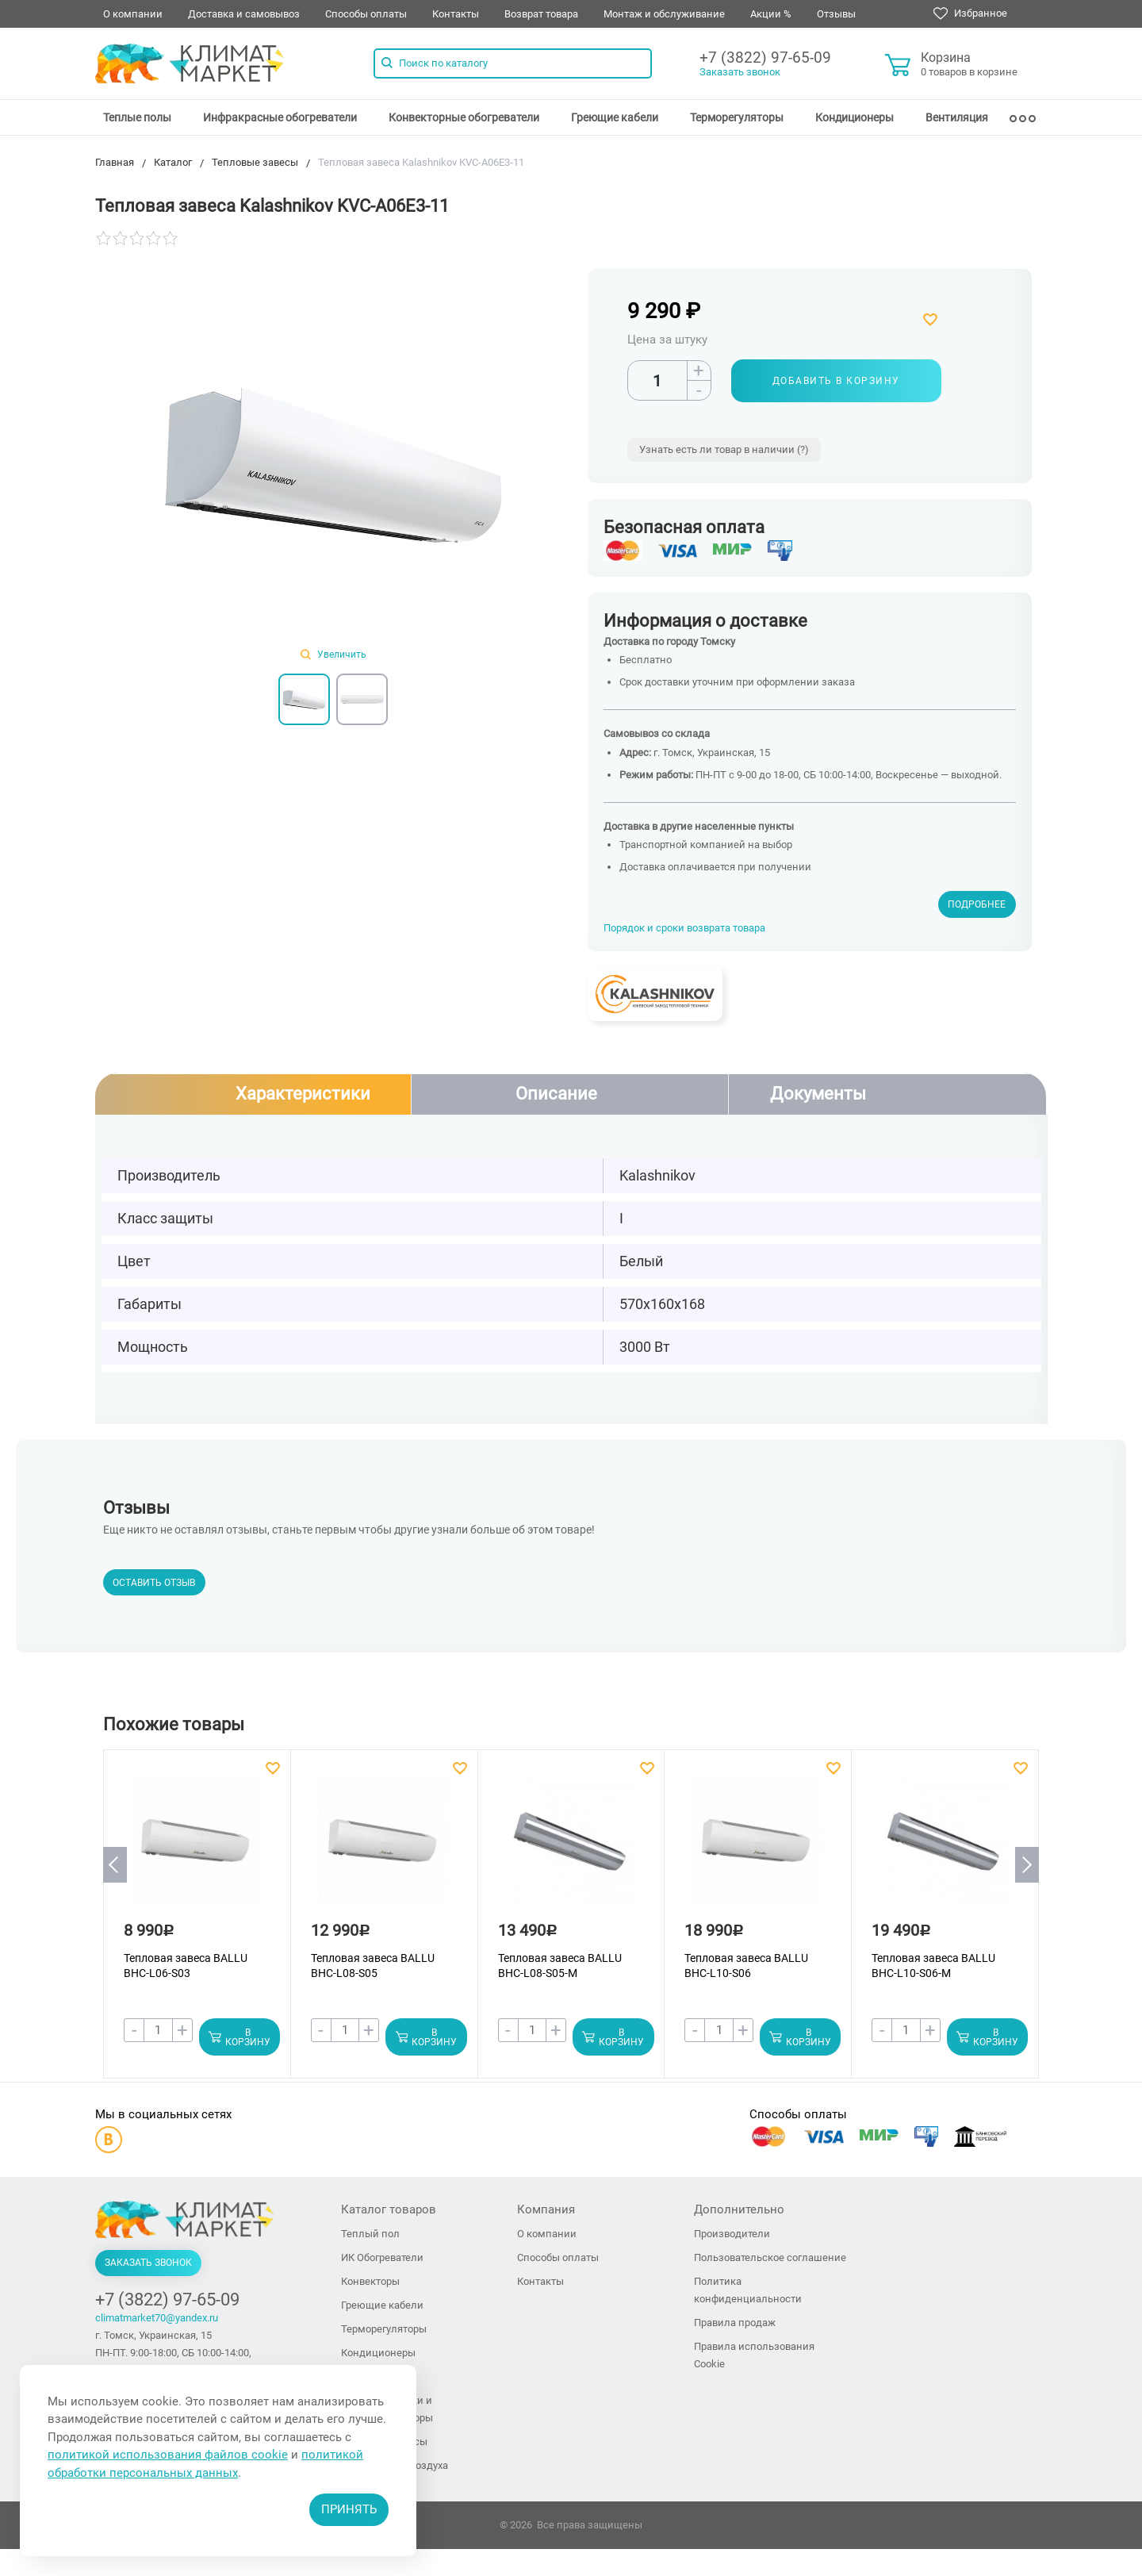  I want to click on Документы [tab], so click(818, 1094).